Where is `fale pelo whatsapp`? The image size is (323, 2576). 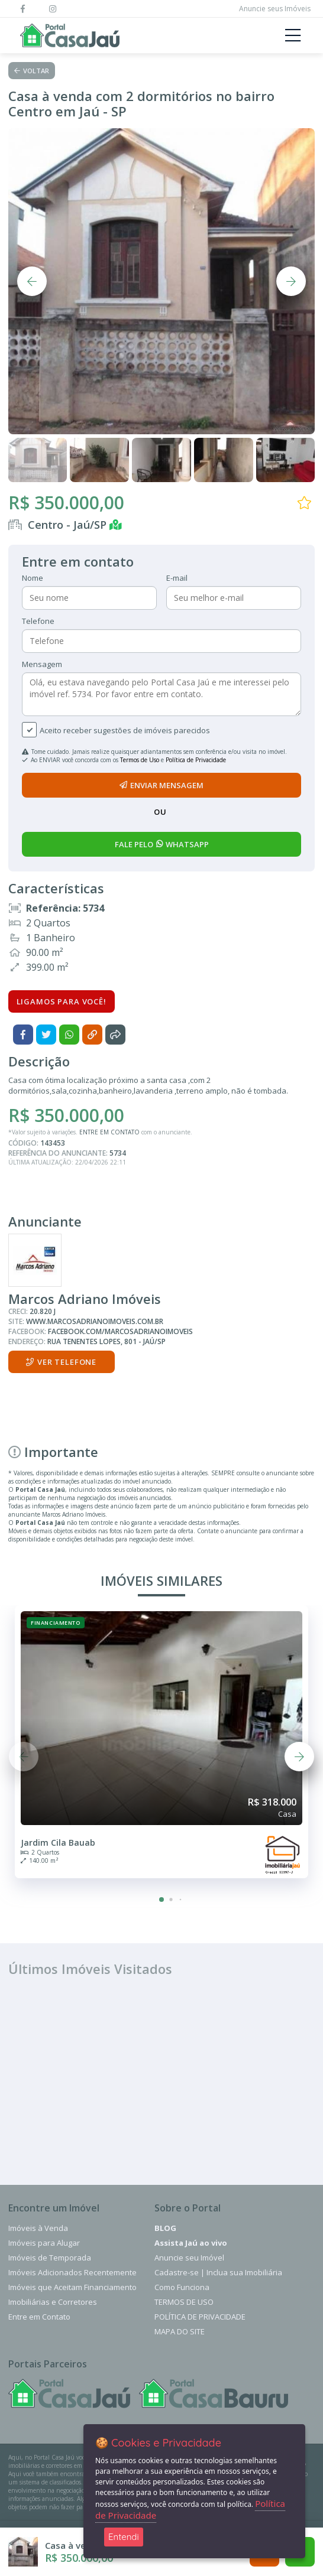 fale pelo whatsapp is located at coordinates (162, 844).